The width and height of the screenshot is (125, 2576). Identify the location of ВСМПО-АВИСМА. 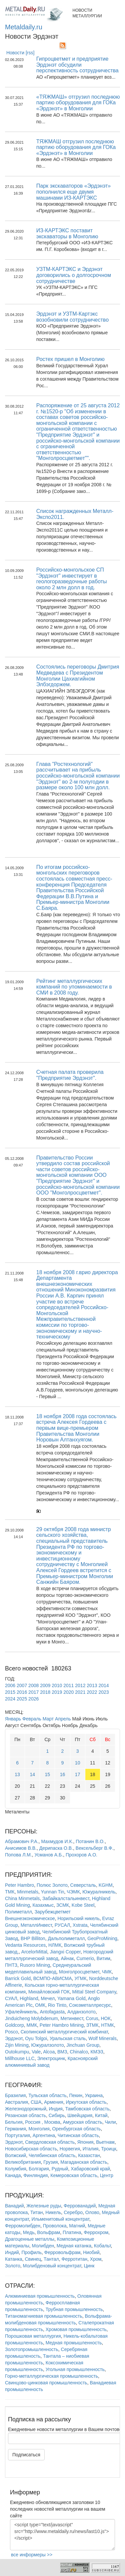
(52, 1978).